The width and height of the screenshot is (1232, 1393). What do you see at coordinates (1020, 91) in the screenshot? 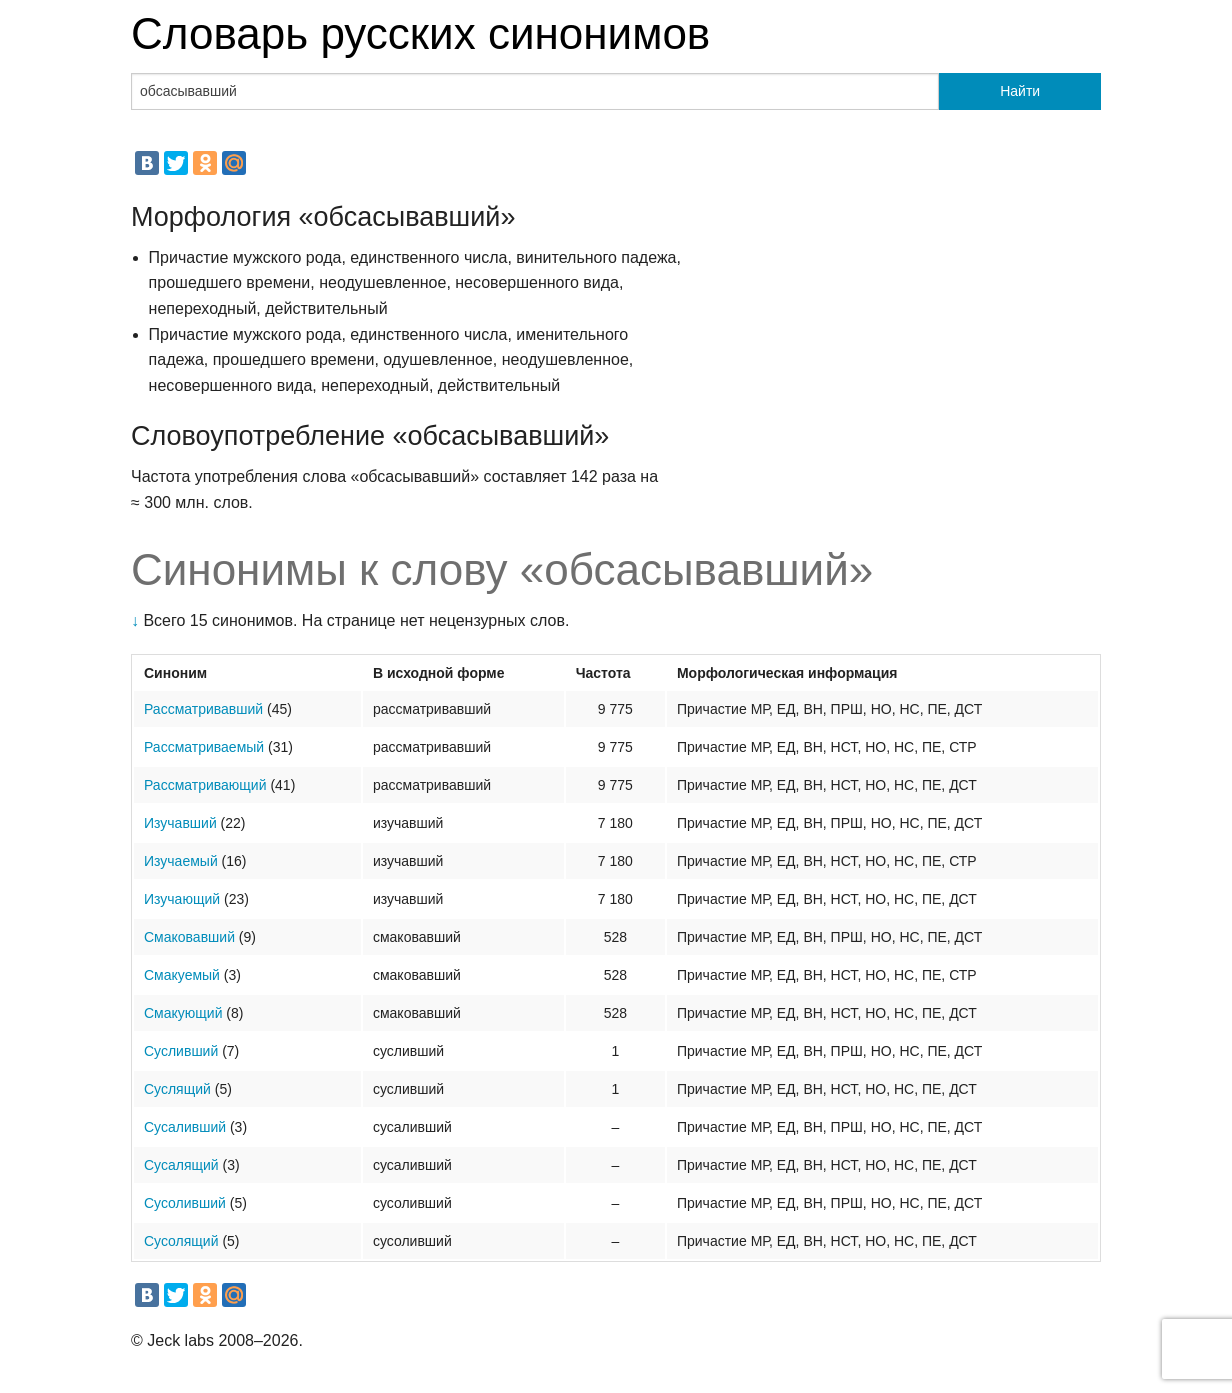
I see `Найти` at bounding box center [1020, 91].